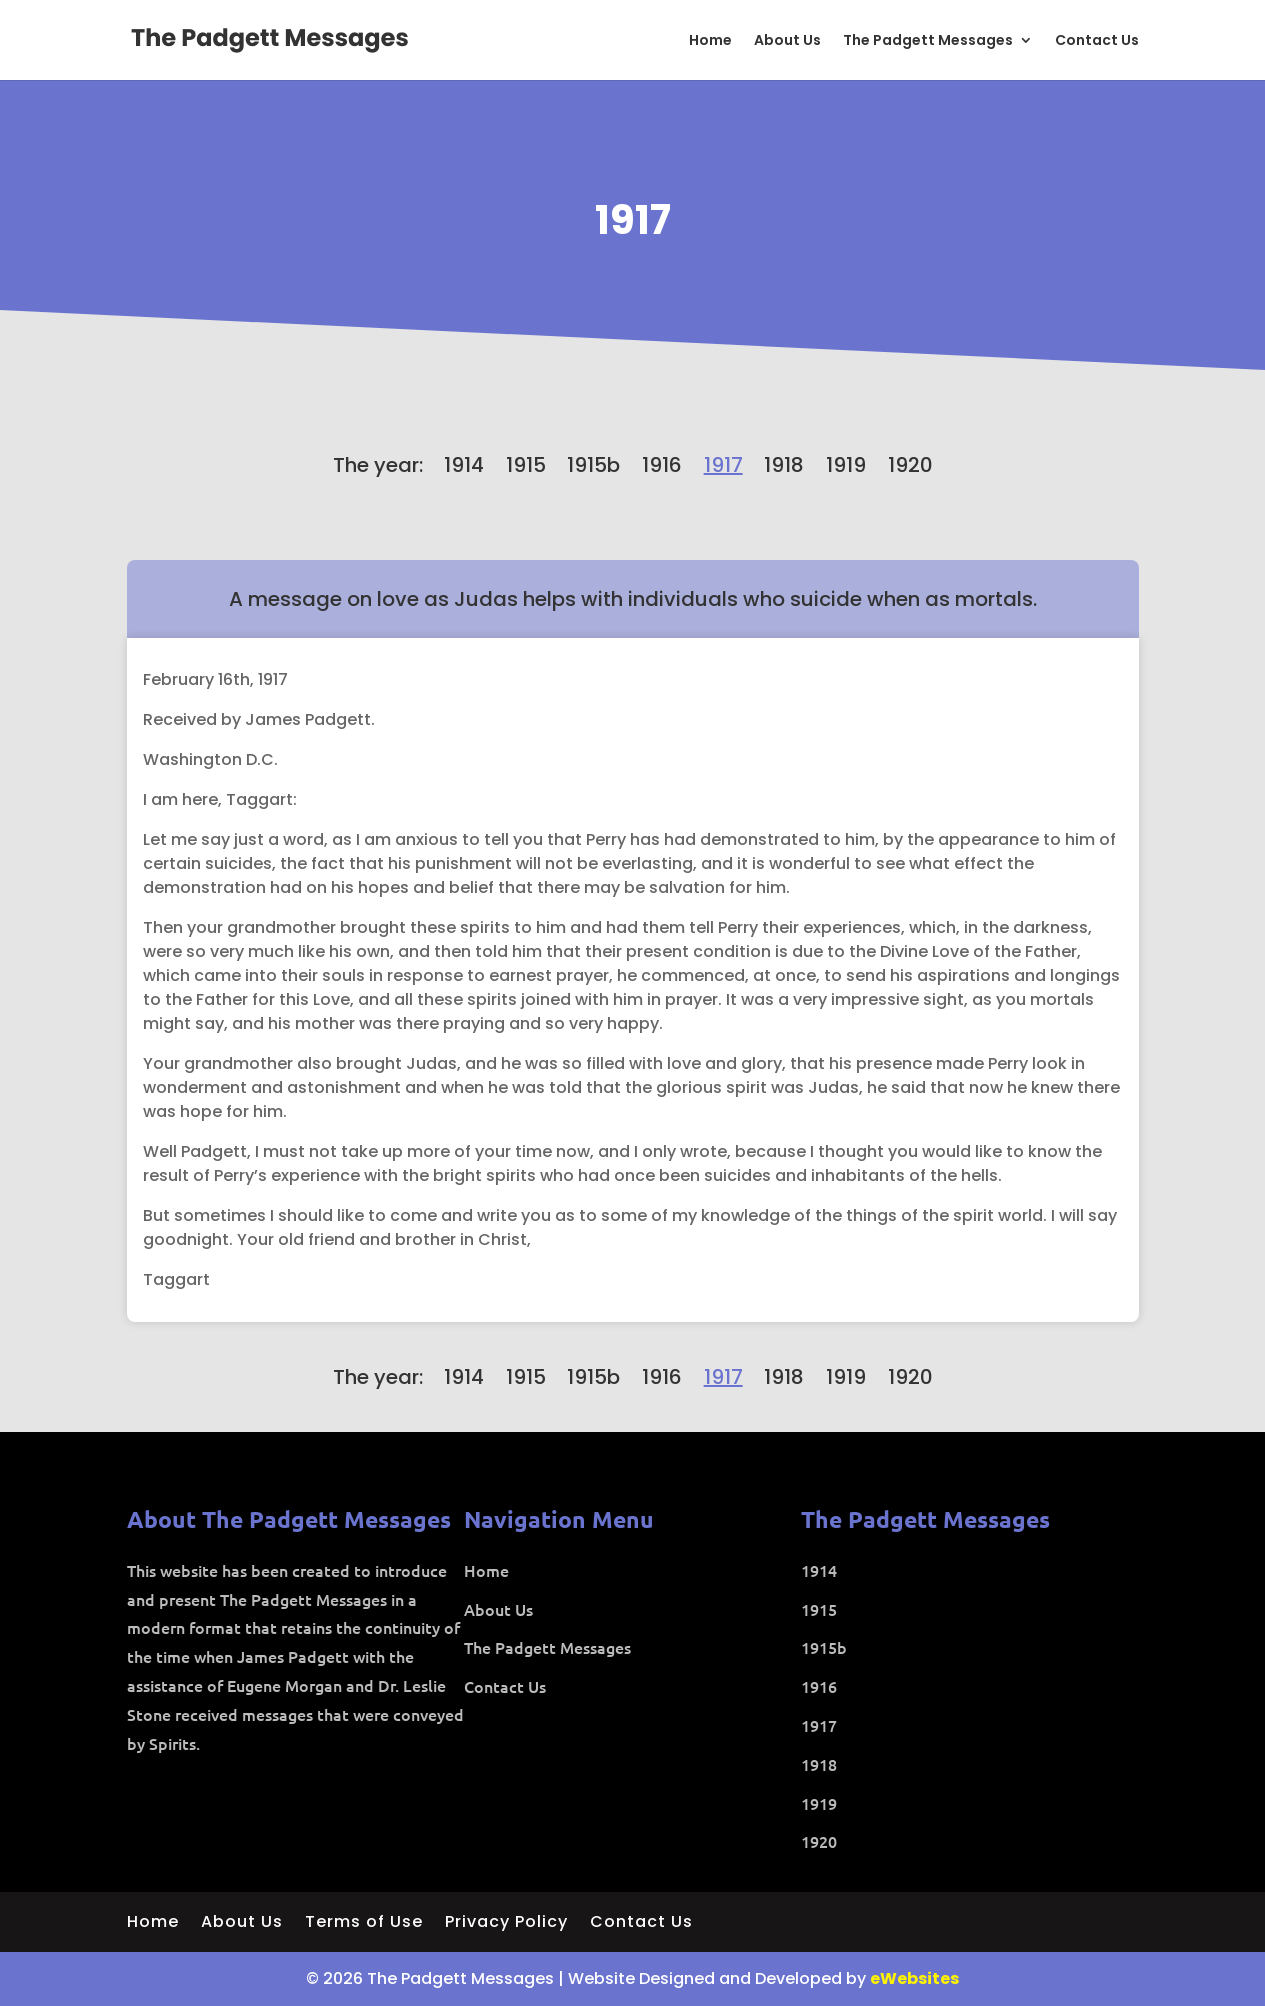 The height and width of the screenshot is (2006, 1265). What do you see at coordinates (784, 465) in the screenshot?
I see `1918` at bounding box center [784, 465].